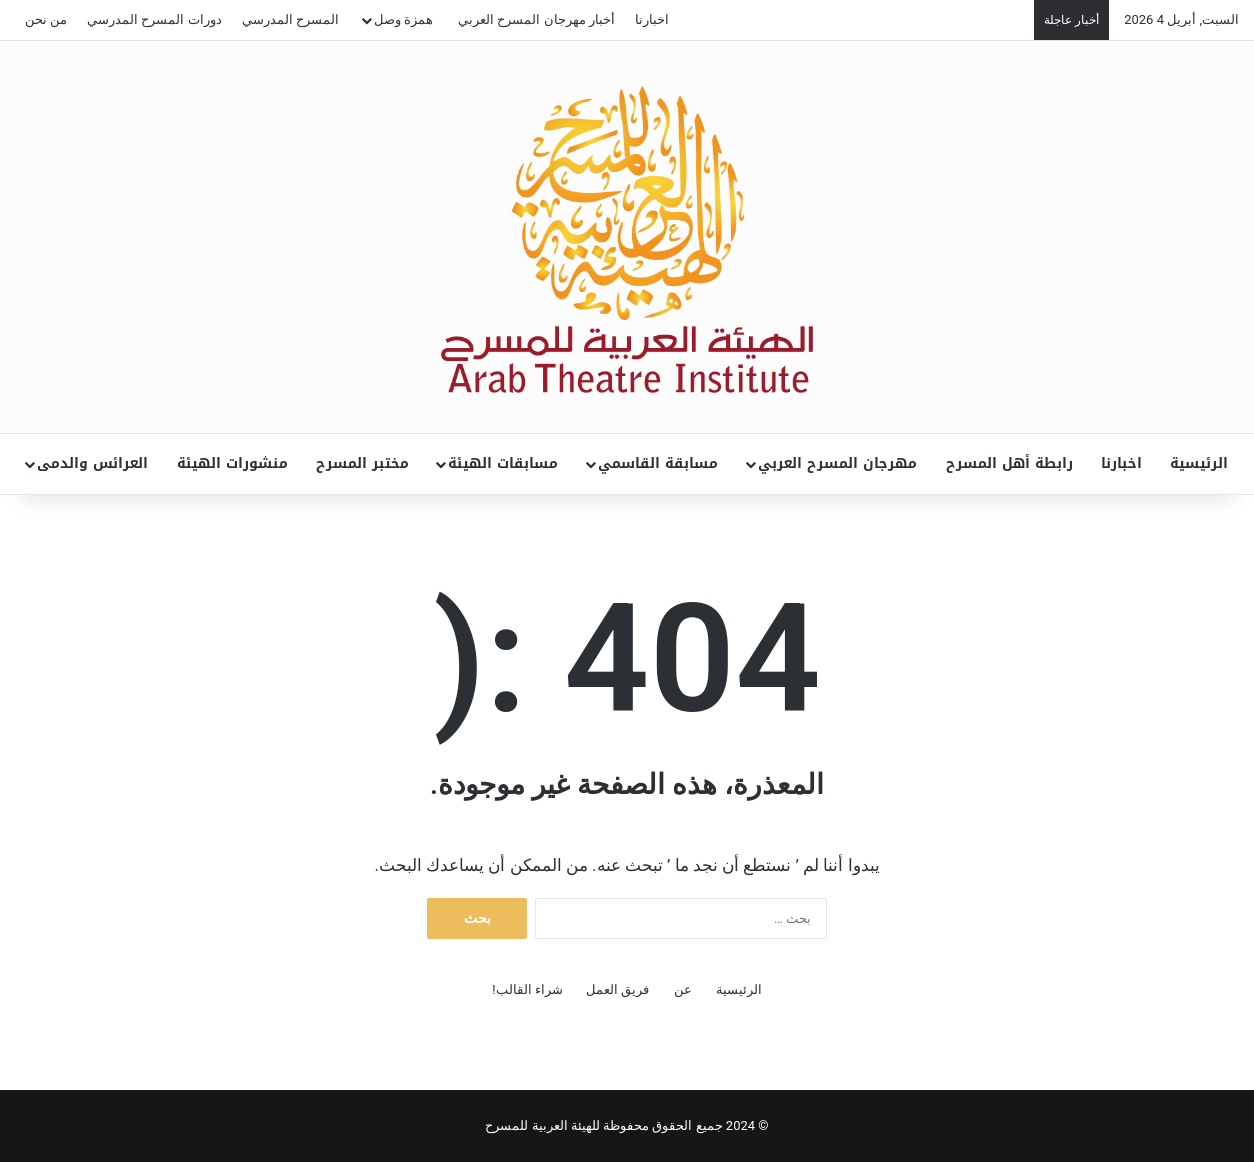 The height and width of the screenshot is (1162, 1254). I want to click on من نحن, so click(46, 19).